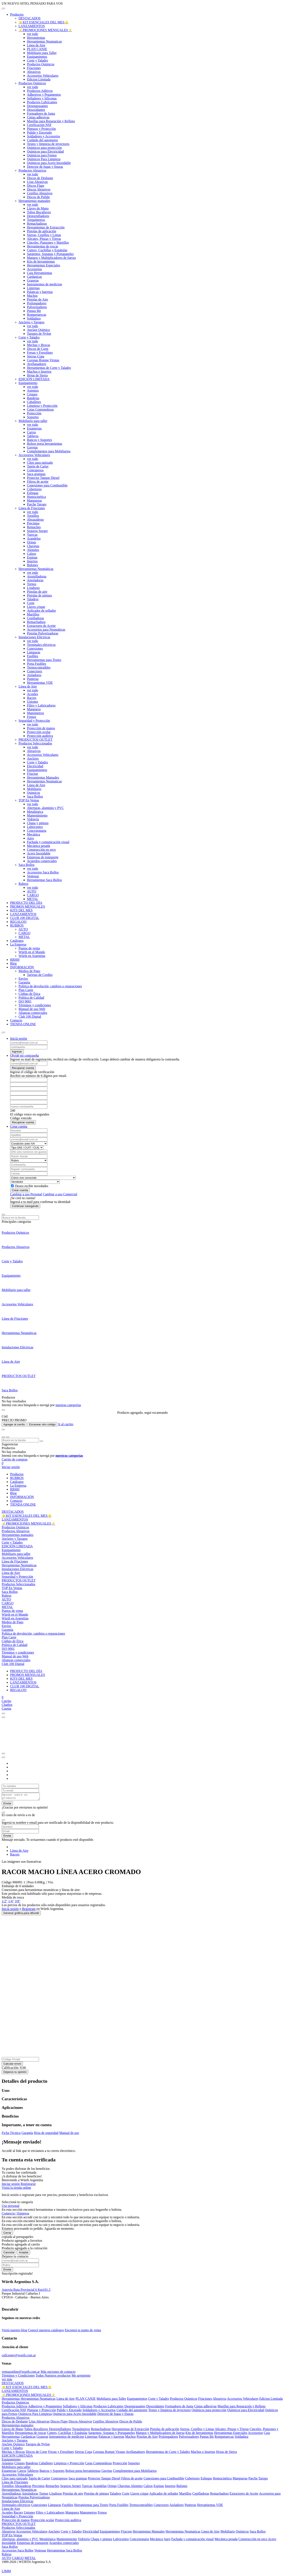 This screenshot has height=2576, width=285. I want to click on [Toggle navigation], so click(3, 1429).